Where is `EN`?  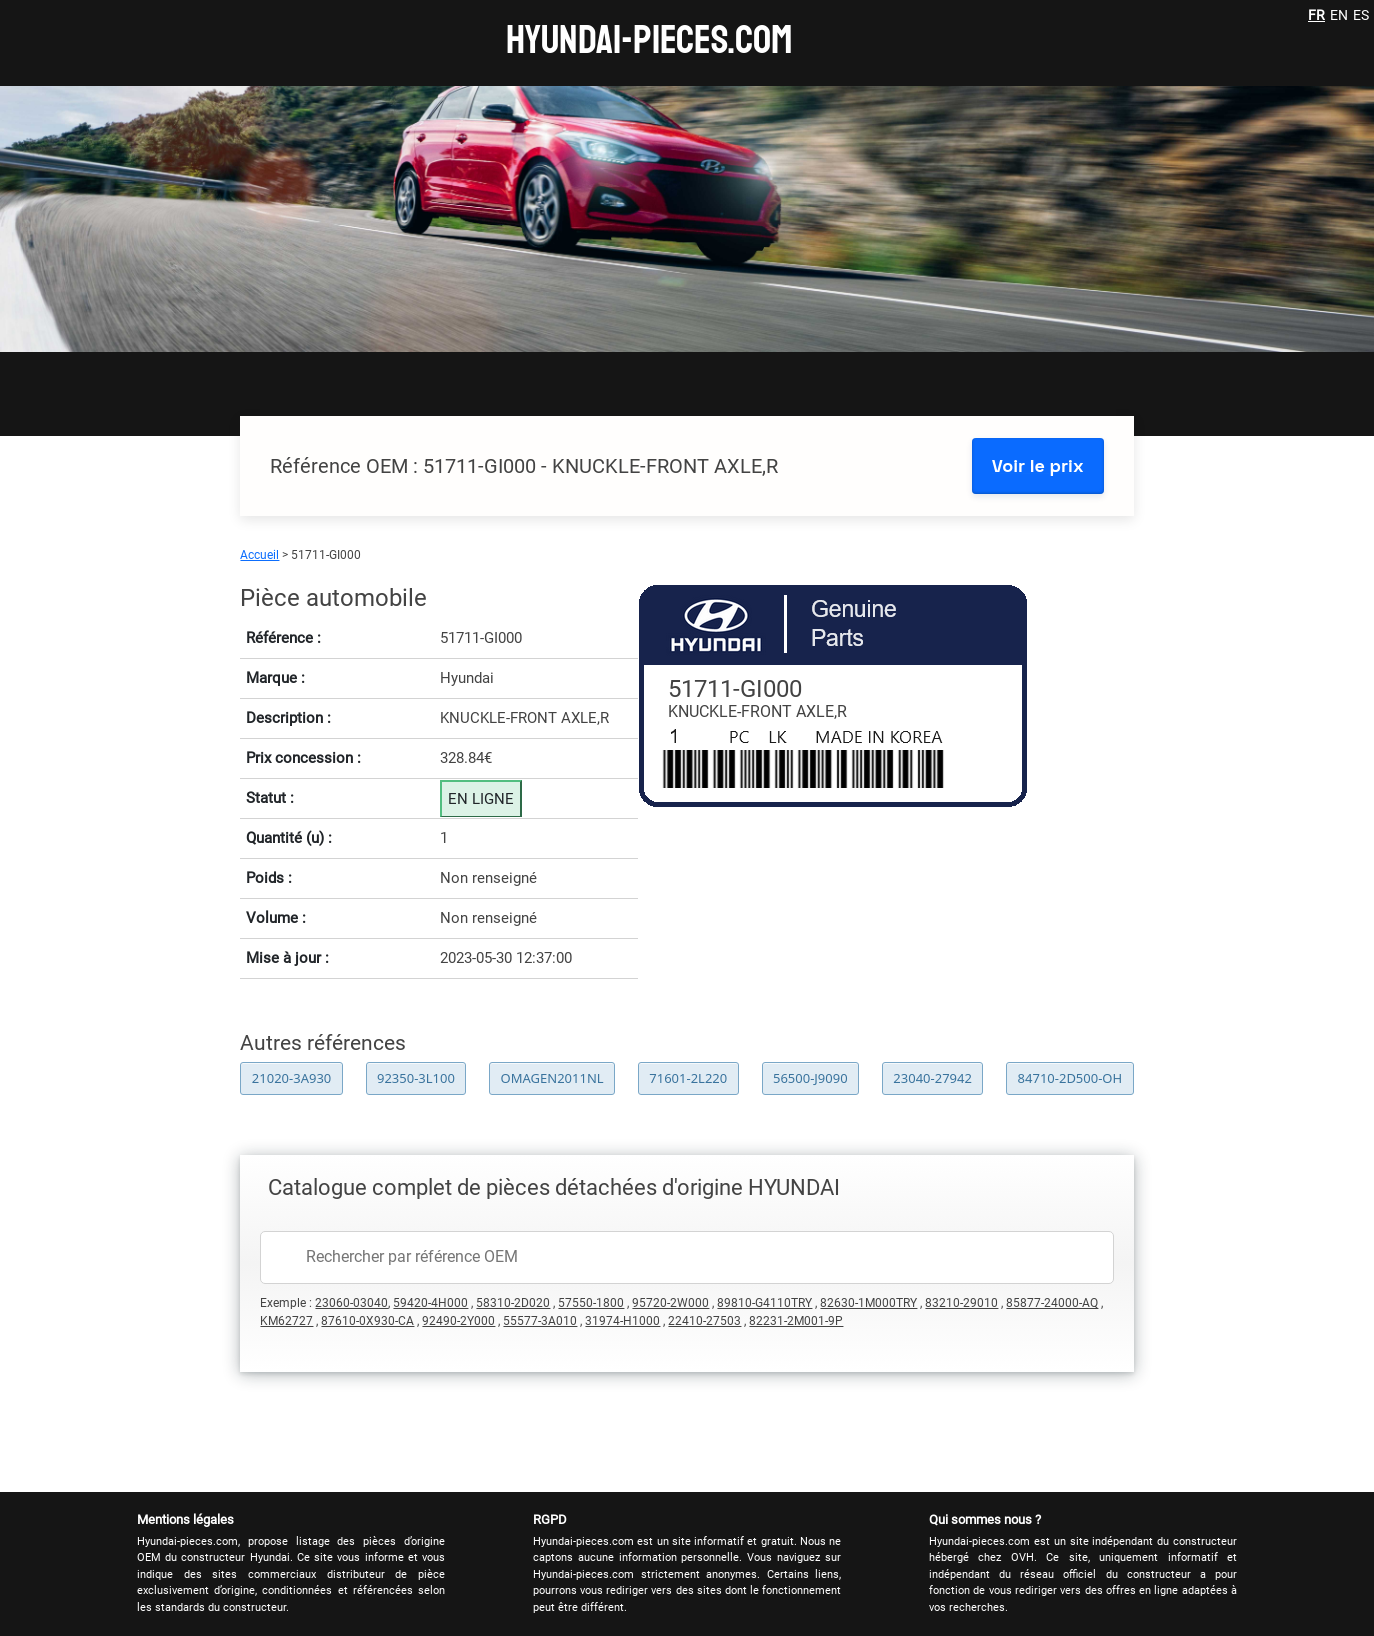
EN is located at coordinates (1339, 15).